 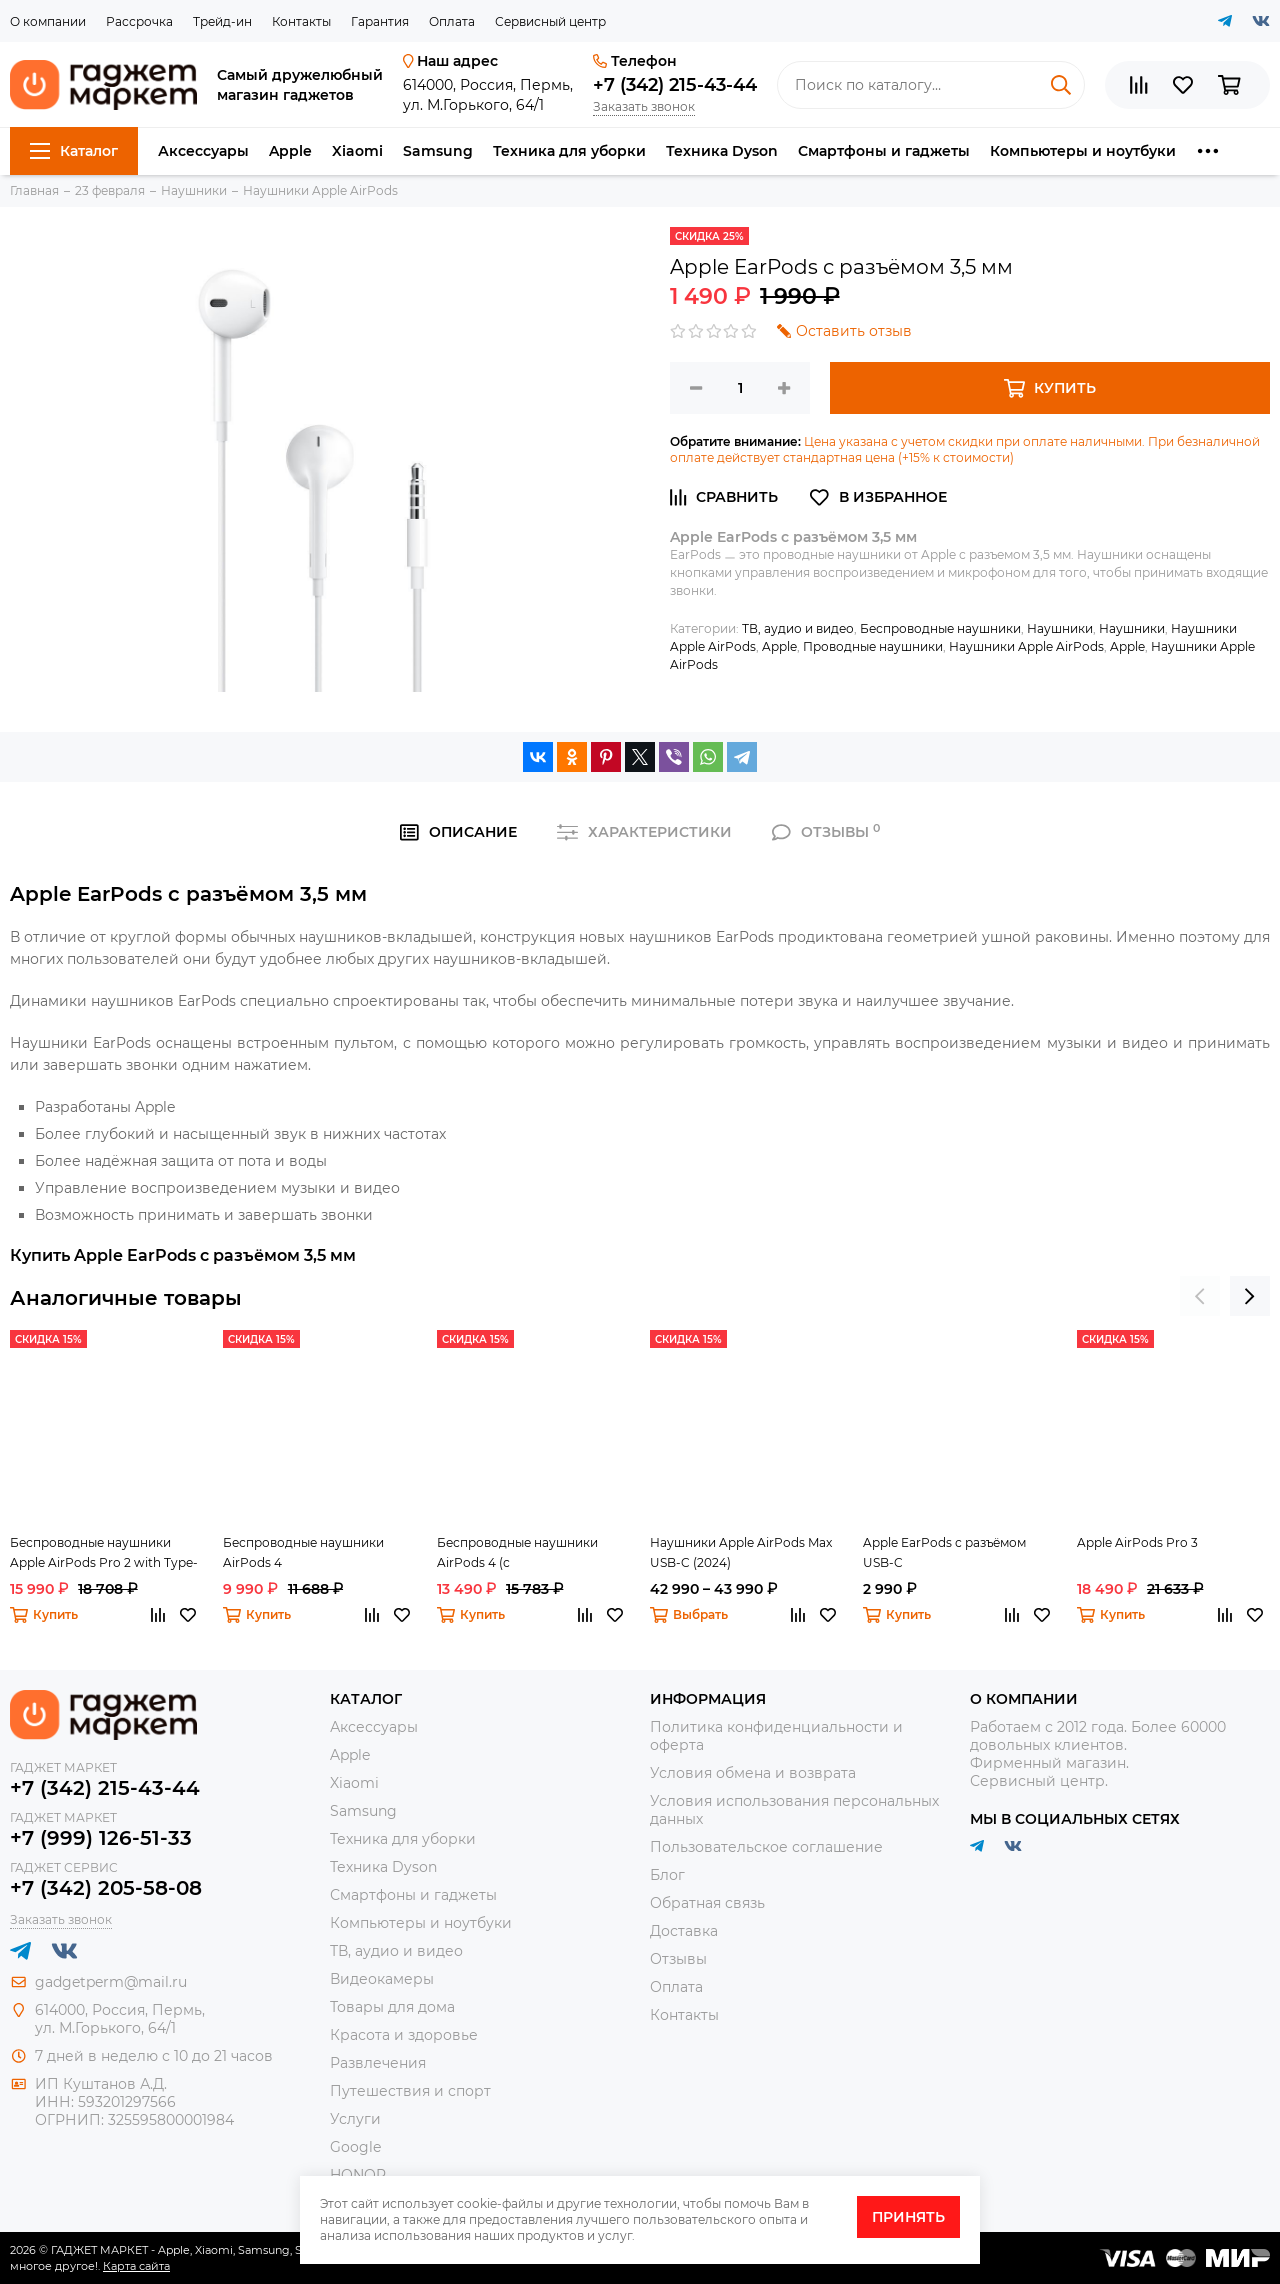 What do you see at coordinates (301, 21) in the screenshot?
I see `Контакты` at bounding box center [301, 21].